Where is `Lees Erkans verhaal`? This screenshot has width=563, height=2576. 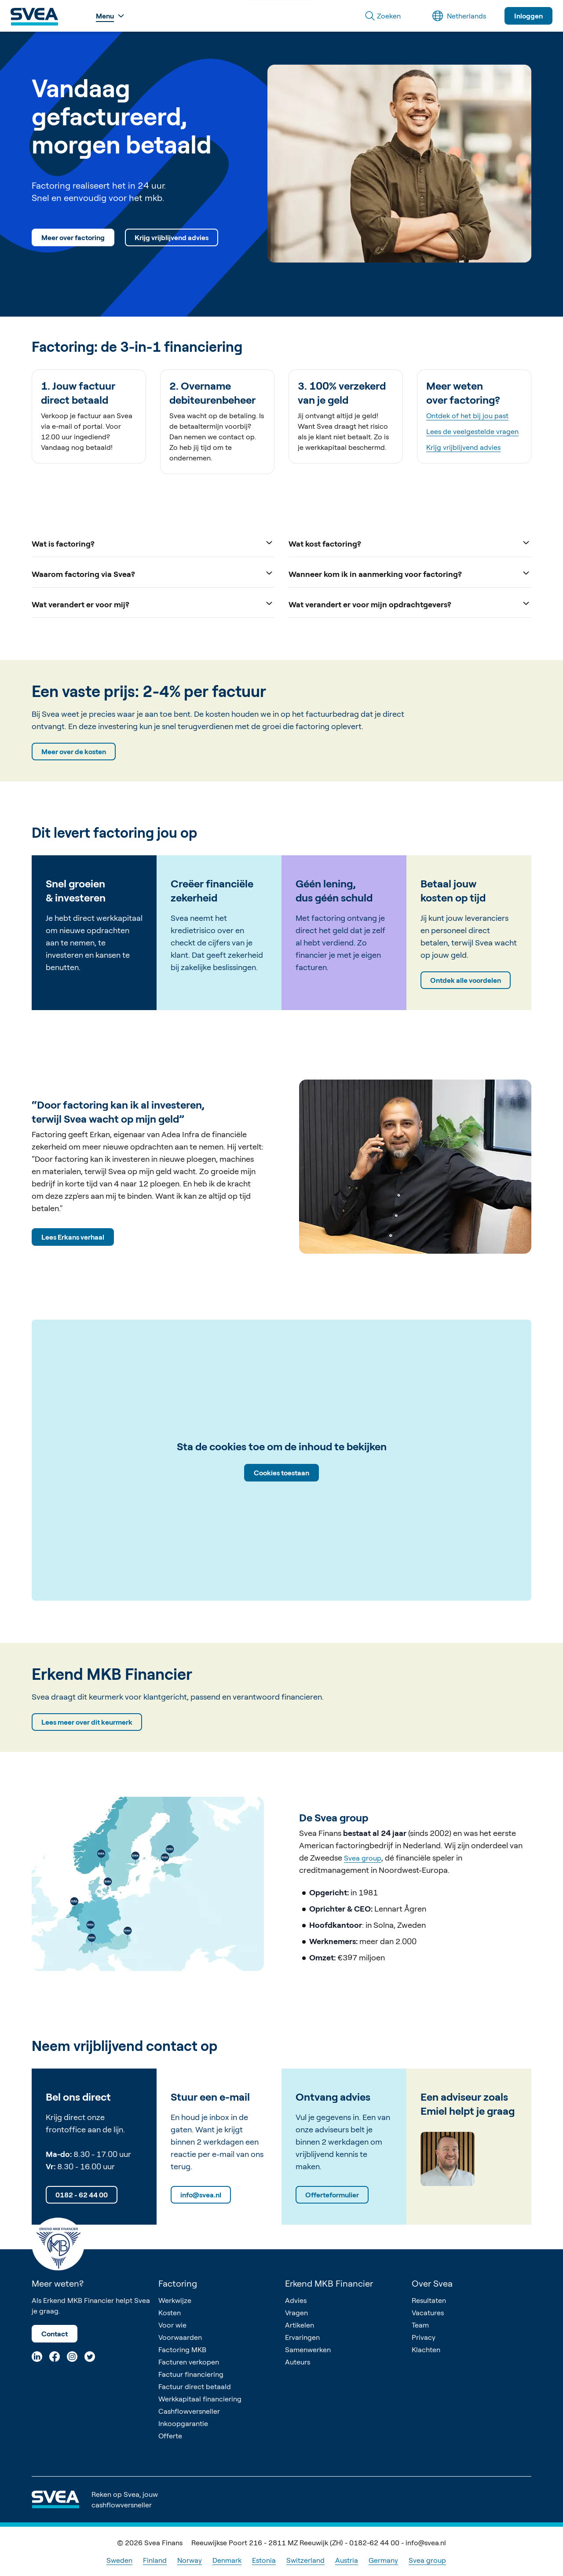
Lees Erkans verhaal is located at coordinates (72, 1237).